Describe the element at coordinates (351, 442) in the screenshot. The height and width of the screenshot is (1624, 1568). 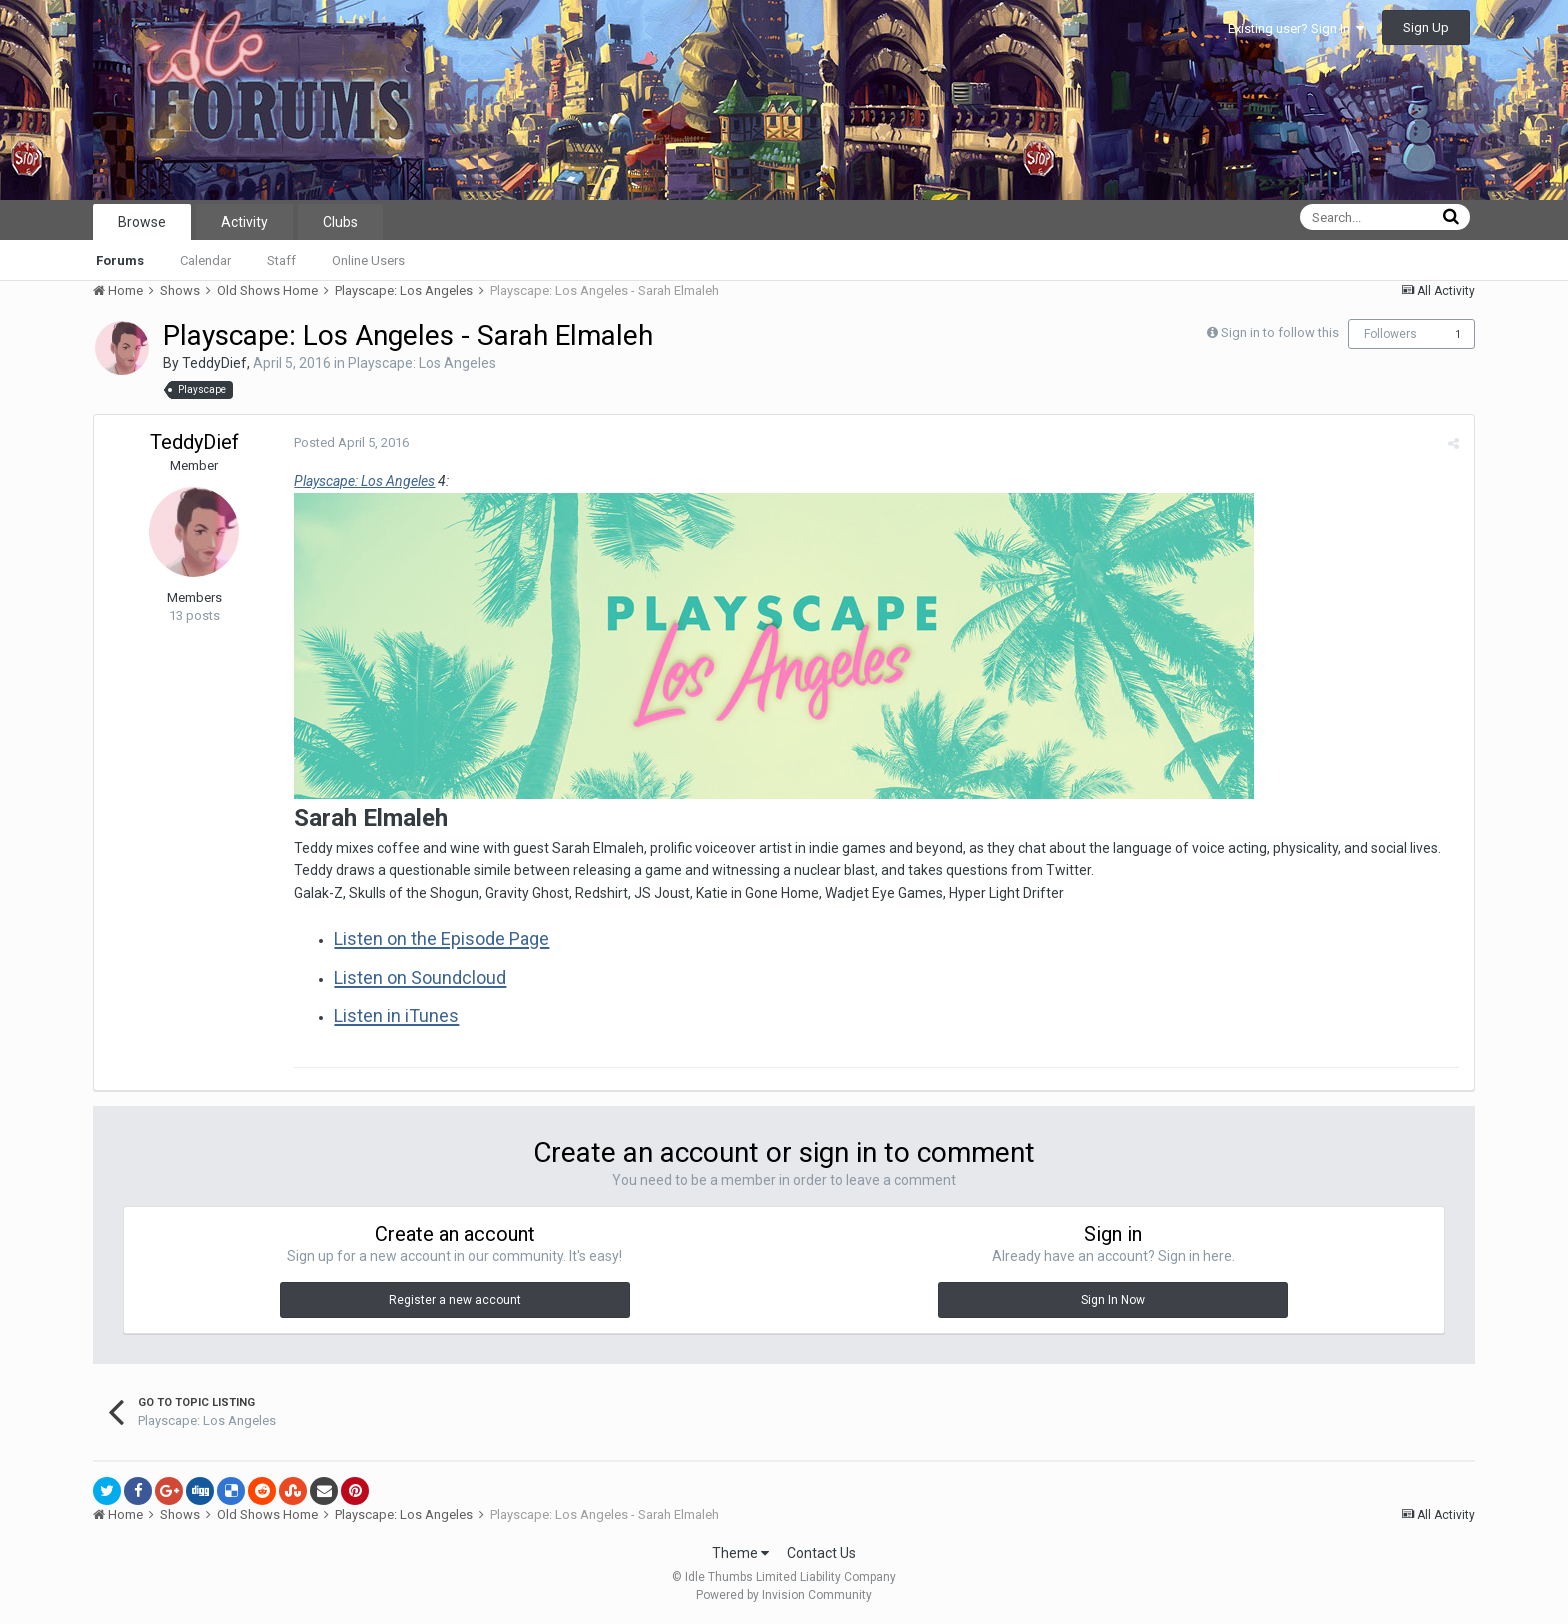
I see `Posted` at that location.